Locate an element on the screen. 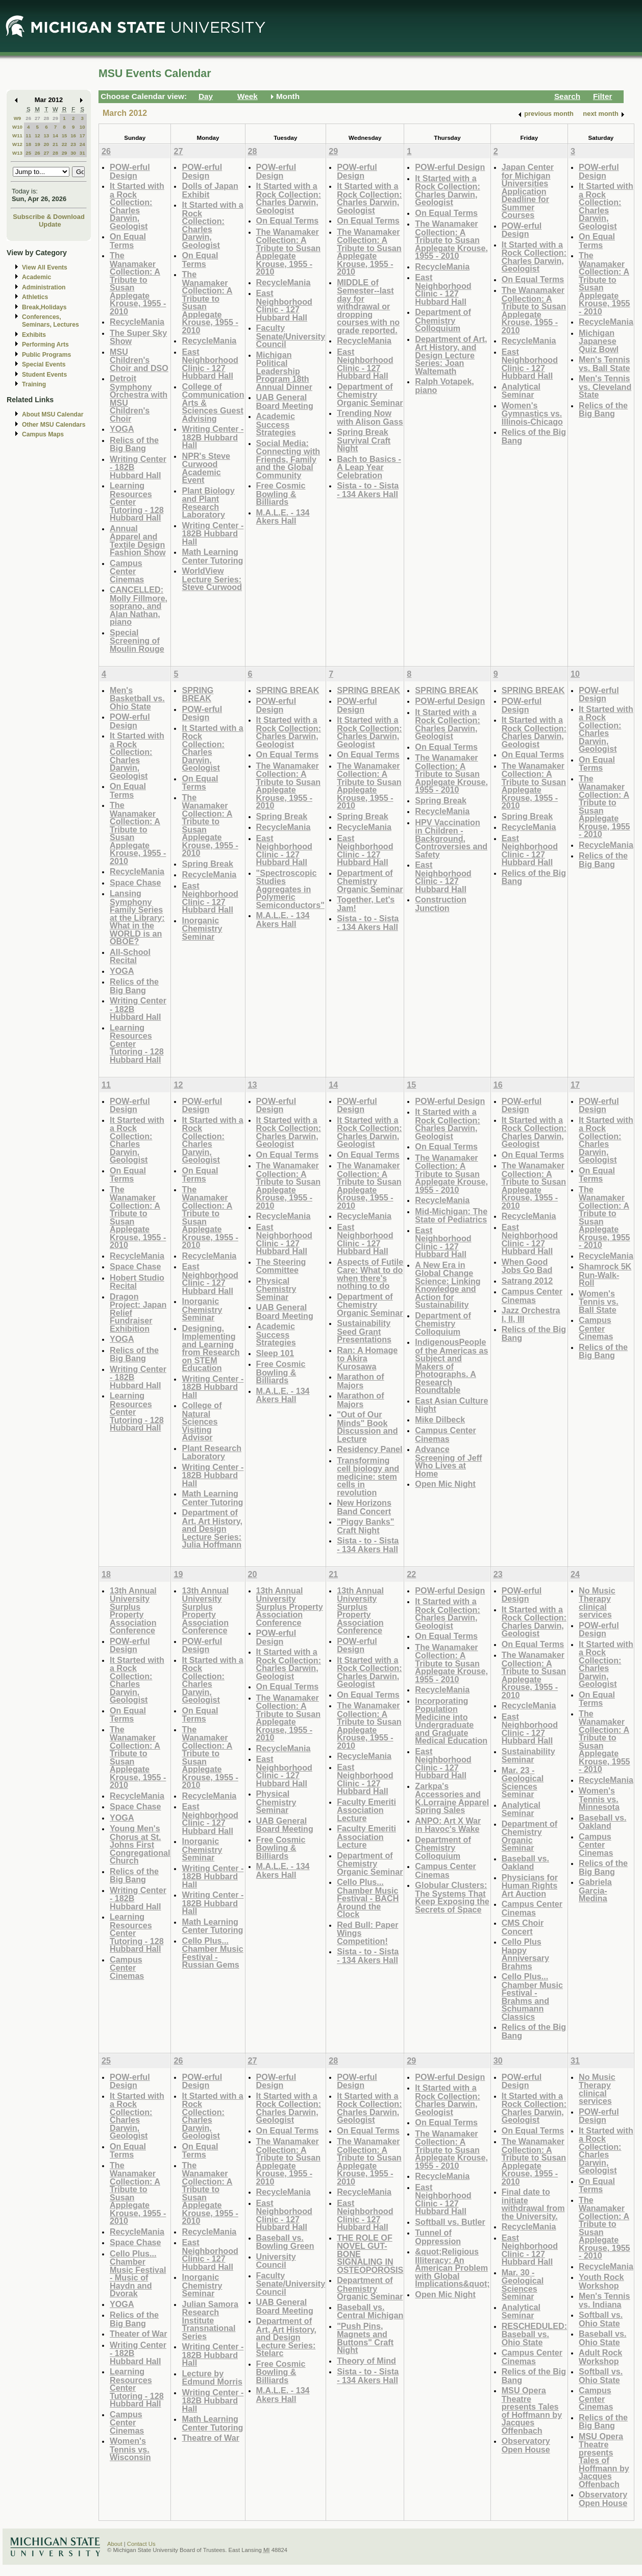 This screenshot has height=2576, width=642. Spring Break is located at coordinates (207, 863).